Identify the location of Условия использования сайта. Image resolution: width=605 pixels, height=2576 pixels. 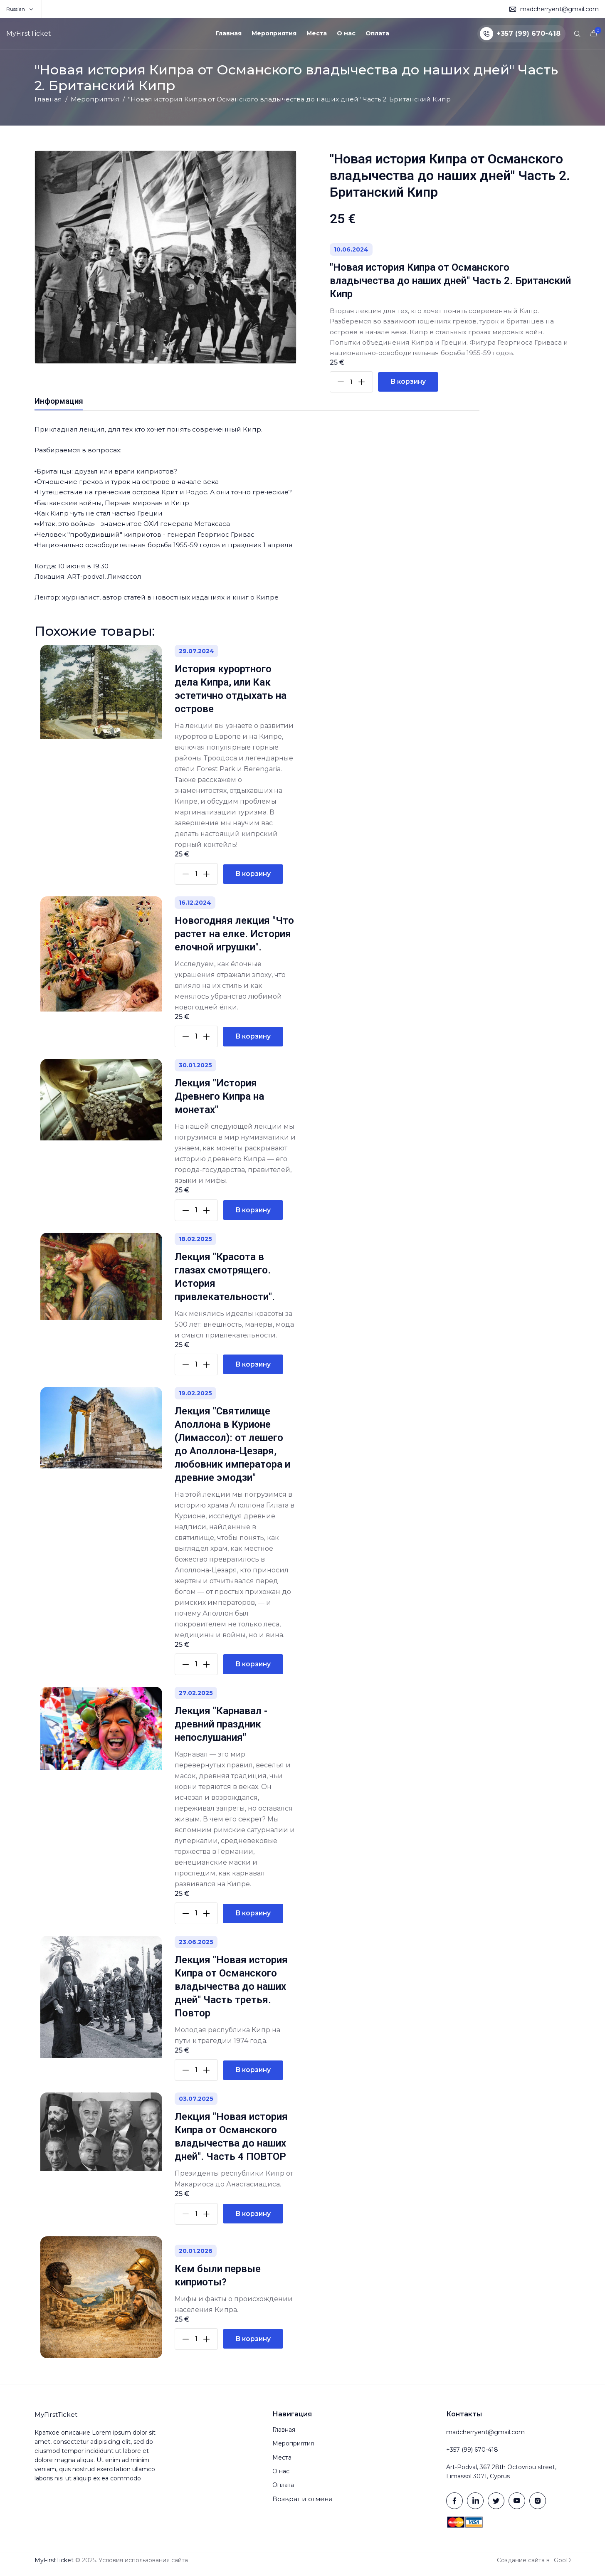
(143, 2568).